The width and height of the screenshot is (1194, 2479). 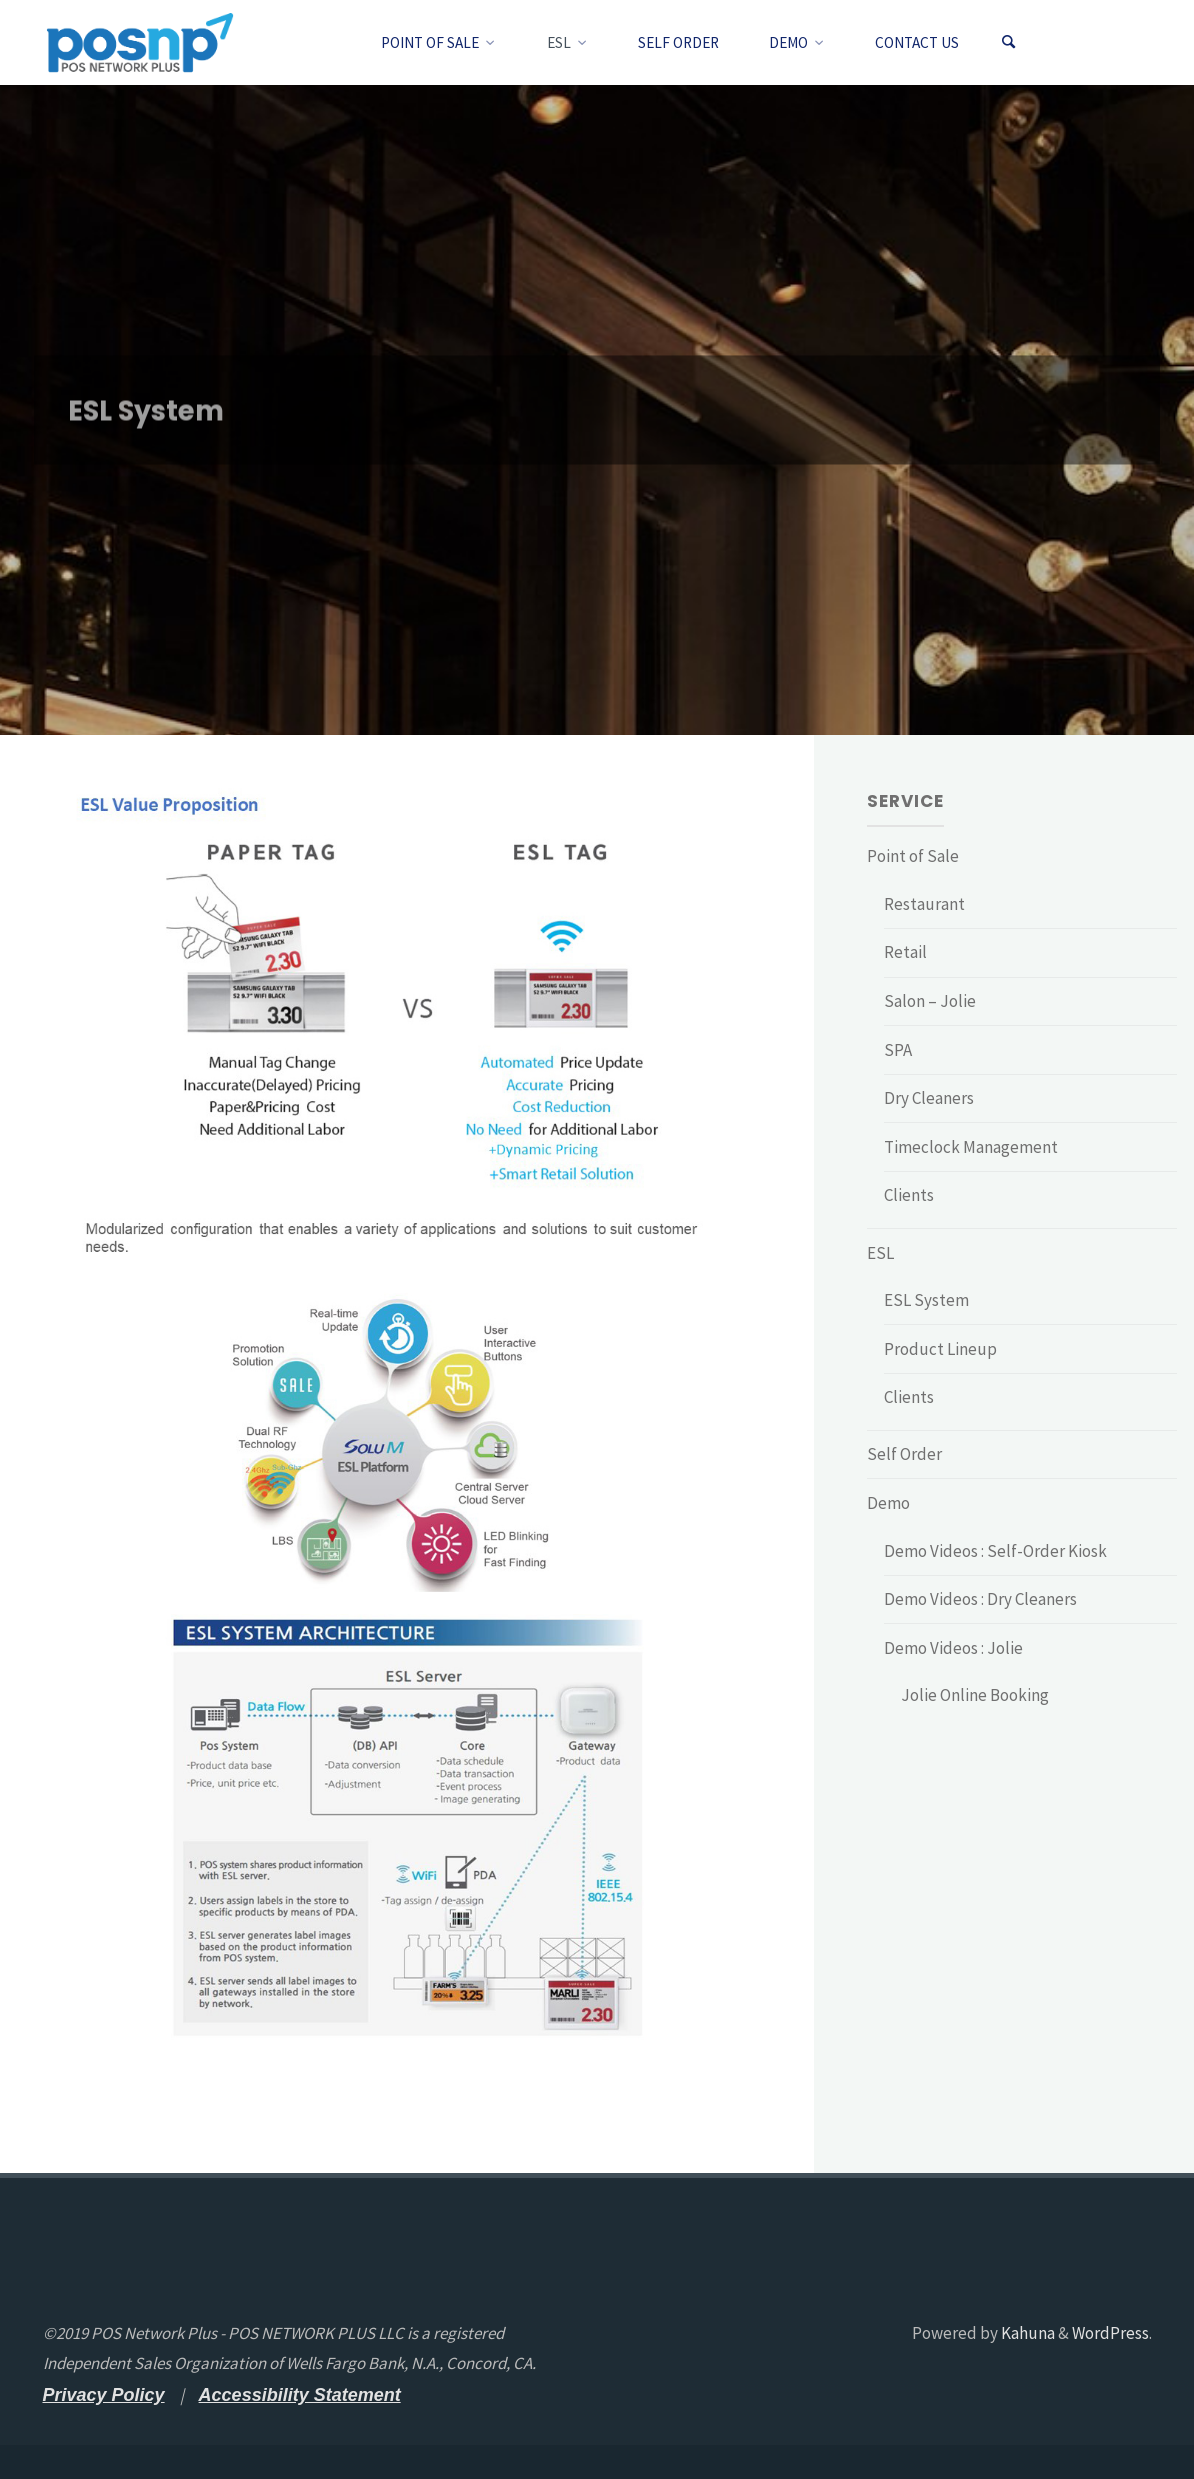 What do you see at coordinates (940, 1349) in the screenshot?
I see `Product Lineup` at bounding box center [940, 1349].